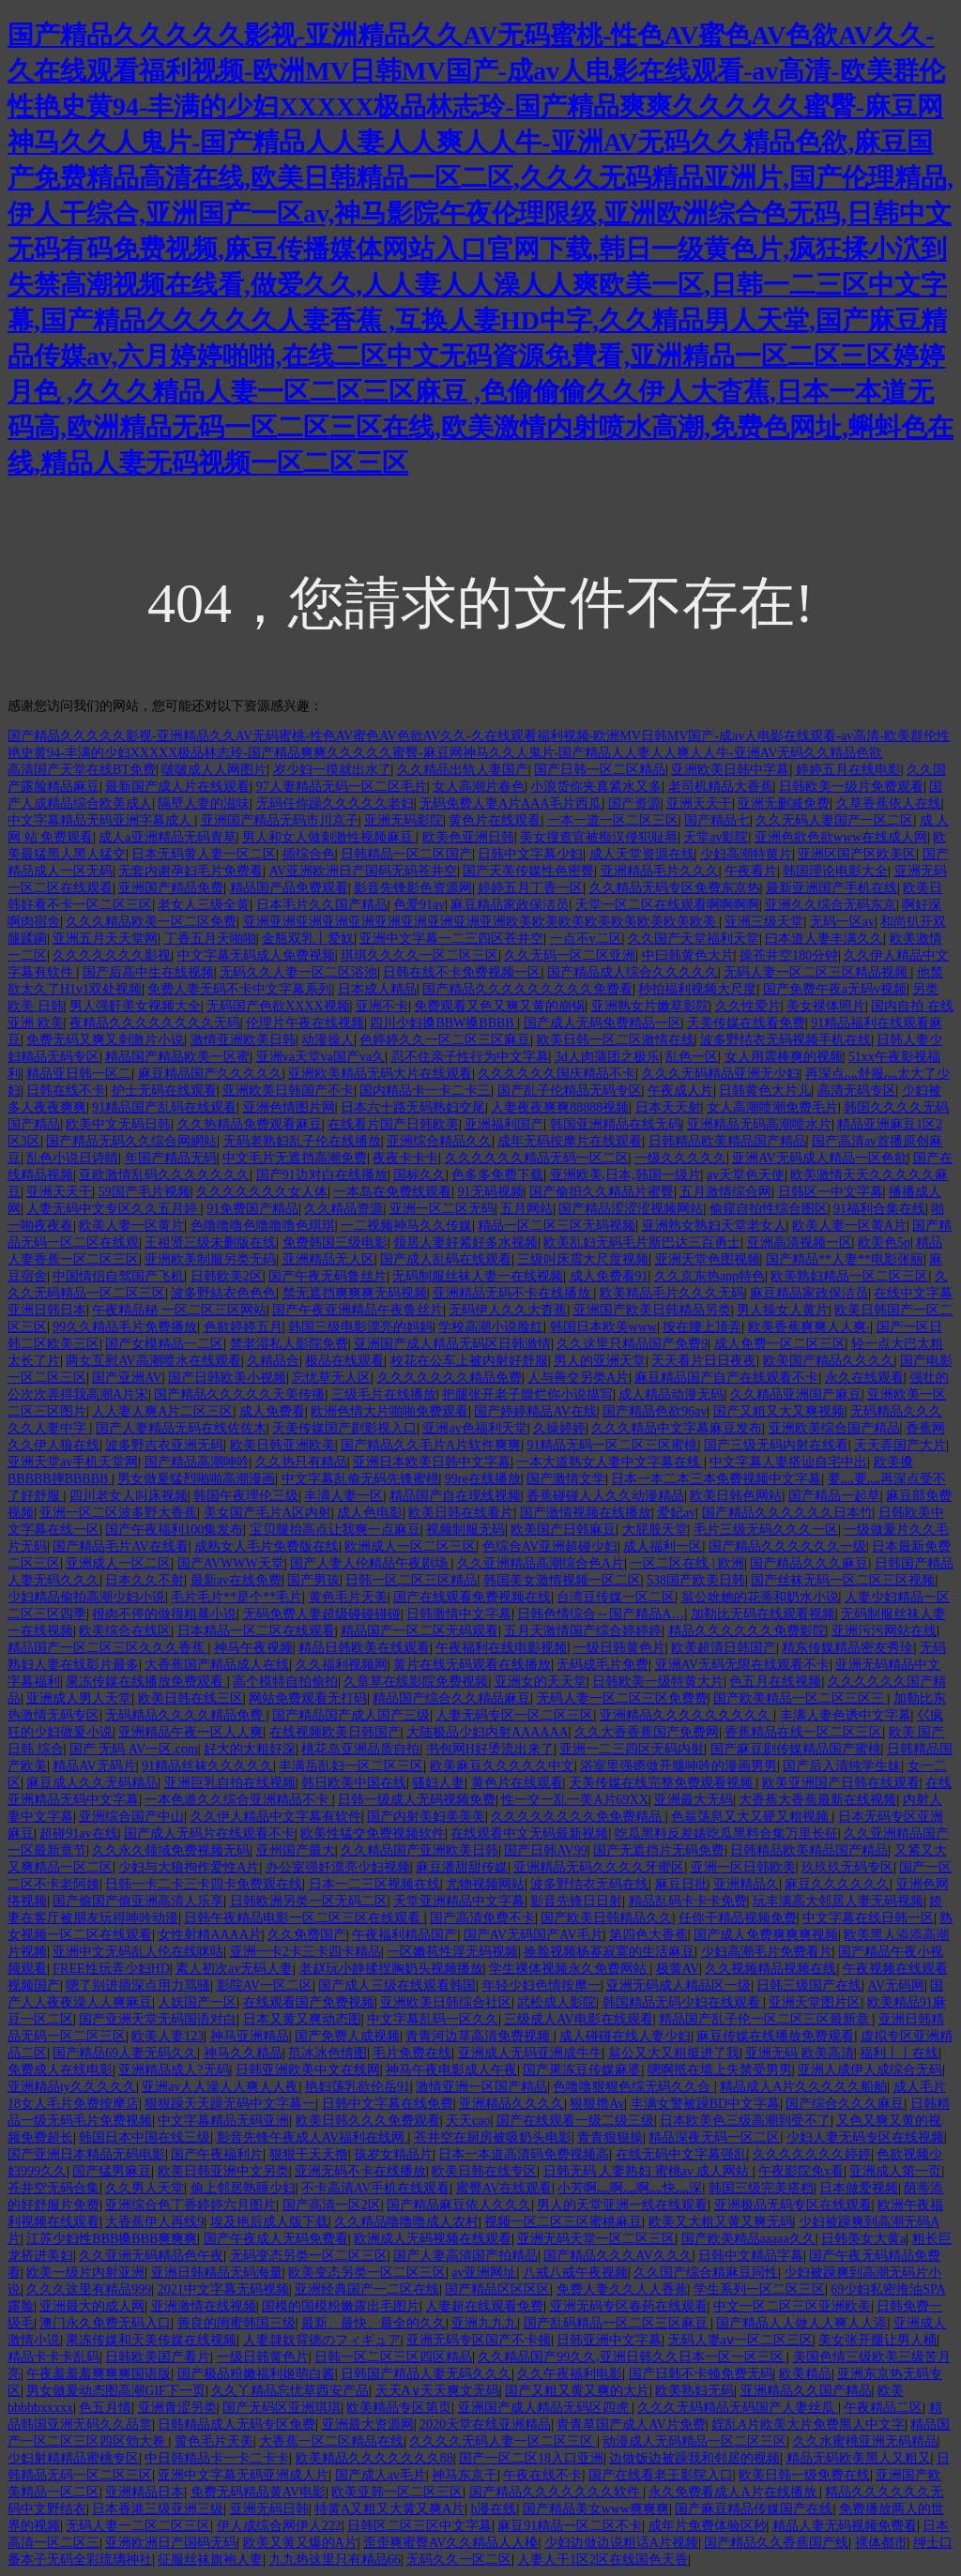 This screenshot has width=961, height=2576. Describe the element at coordinates (845, 2104) in the screenshot. I see `国产综合久久久麻豆` at that location.